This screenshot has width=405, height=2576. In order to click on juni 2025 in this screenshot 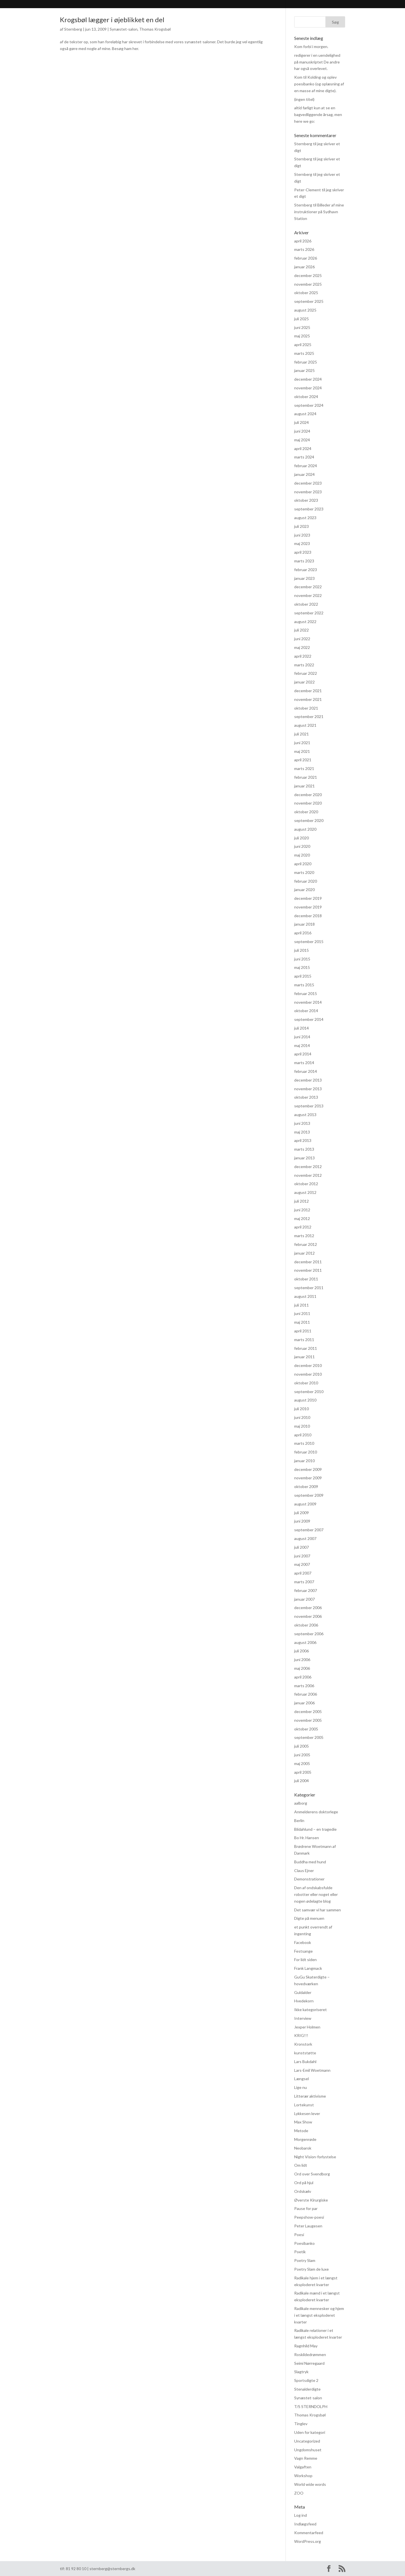, I will do `click(302, 327)`.